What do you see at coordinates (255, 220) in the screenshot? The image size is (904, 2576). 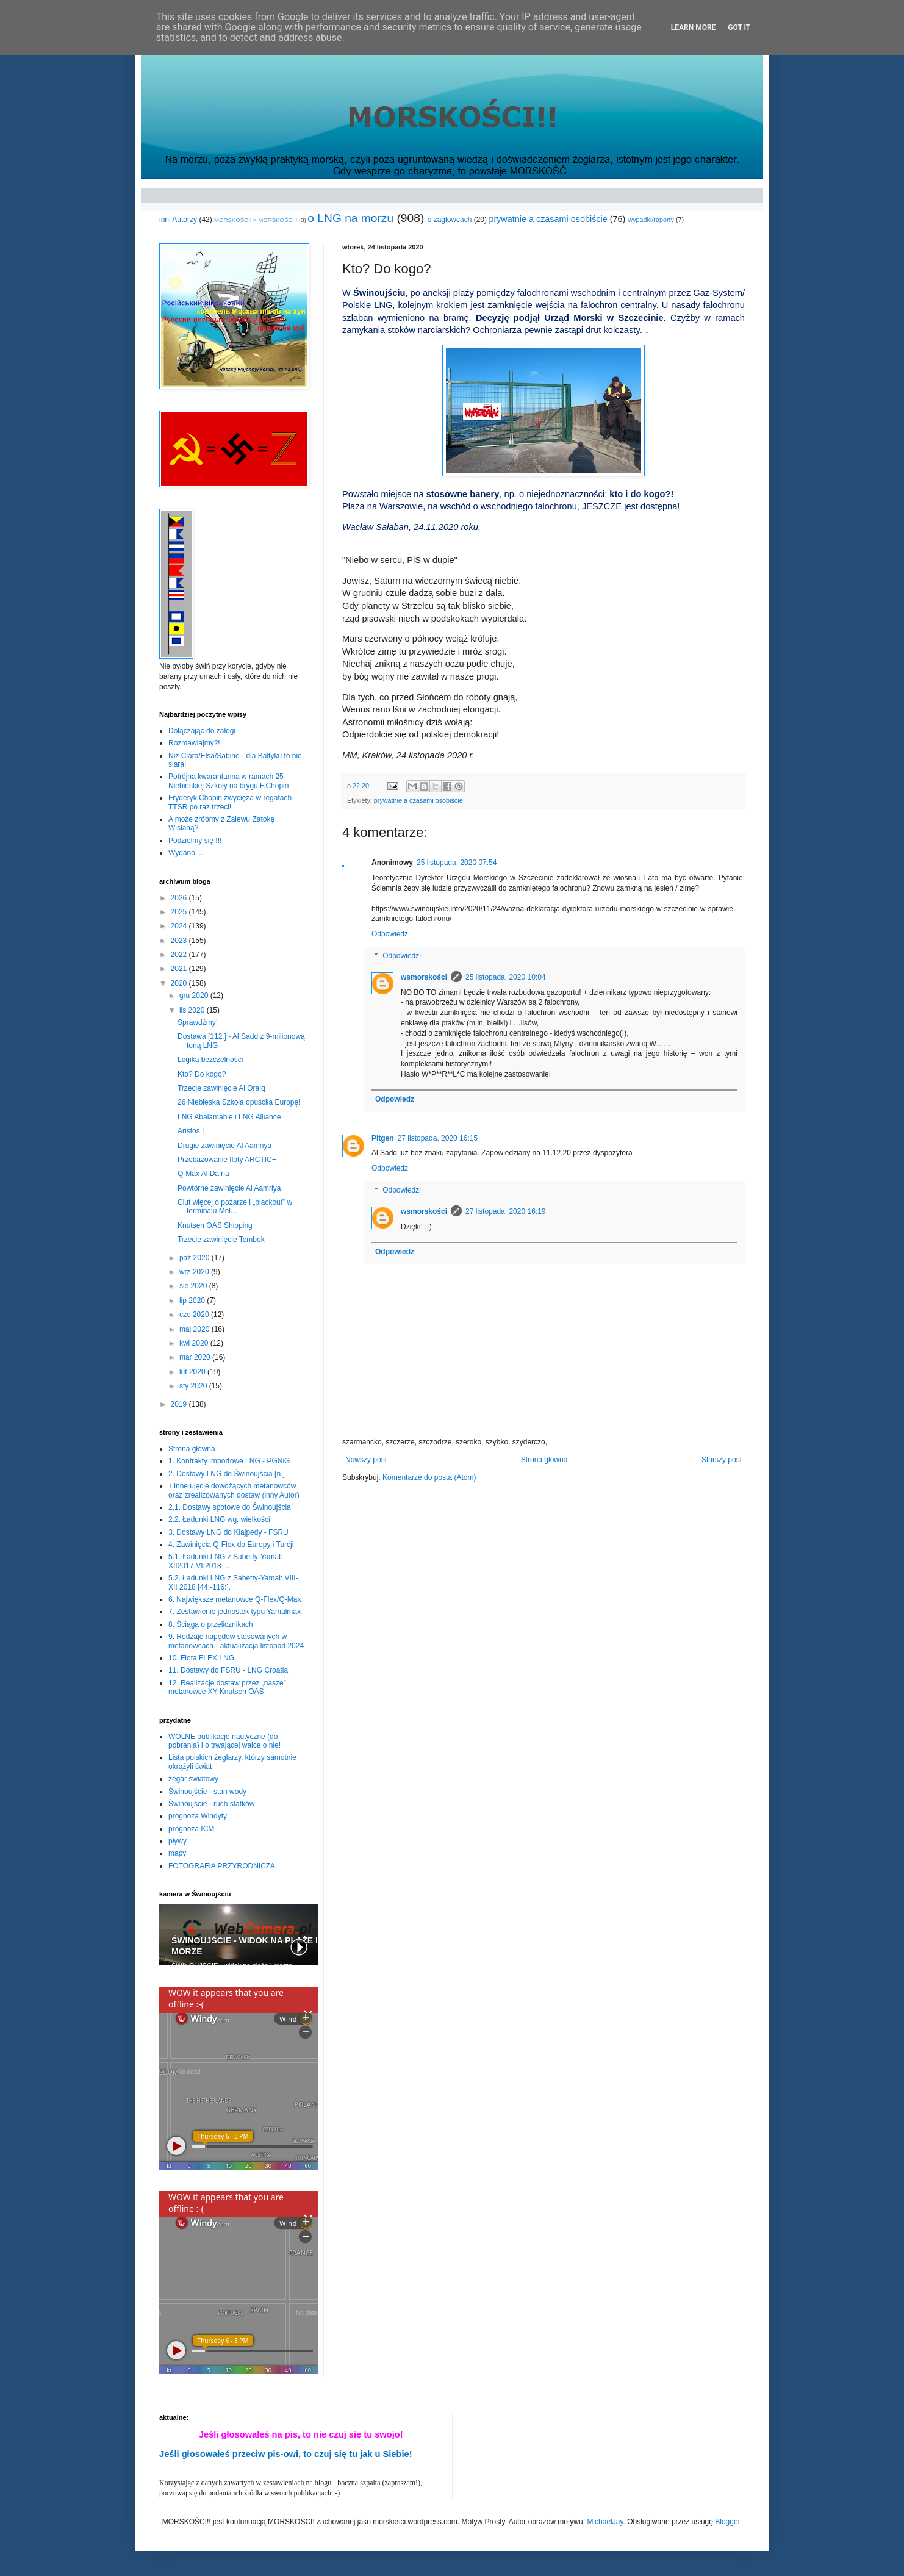 I see `MORSKOŚCI! > MORSKOŚCI!!` at bounding box center [255, 220].